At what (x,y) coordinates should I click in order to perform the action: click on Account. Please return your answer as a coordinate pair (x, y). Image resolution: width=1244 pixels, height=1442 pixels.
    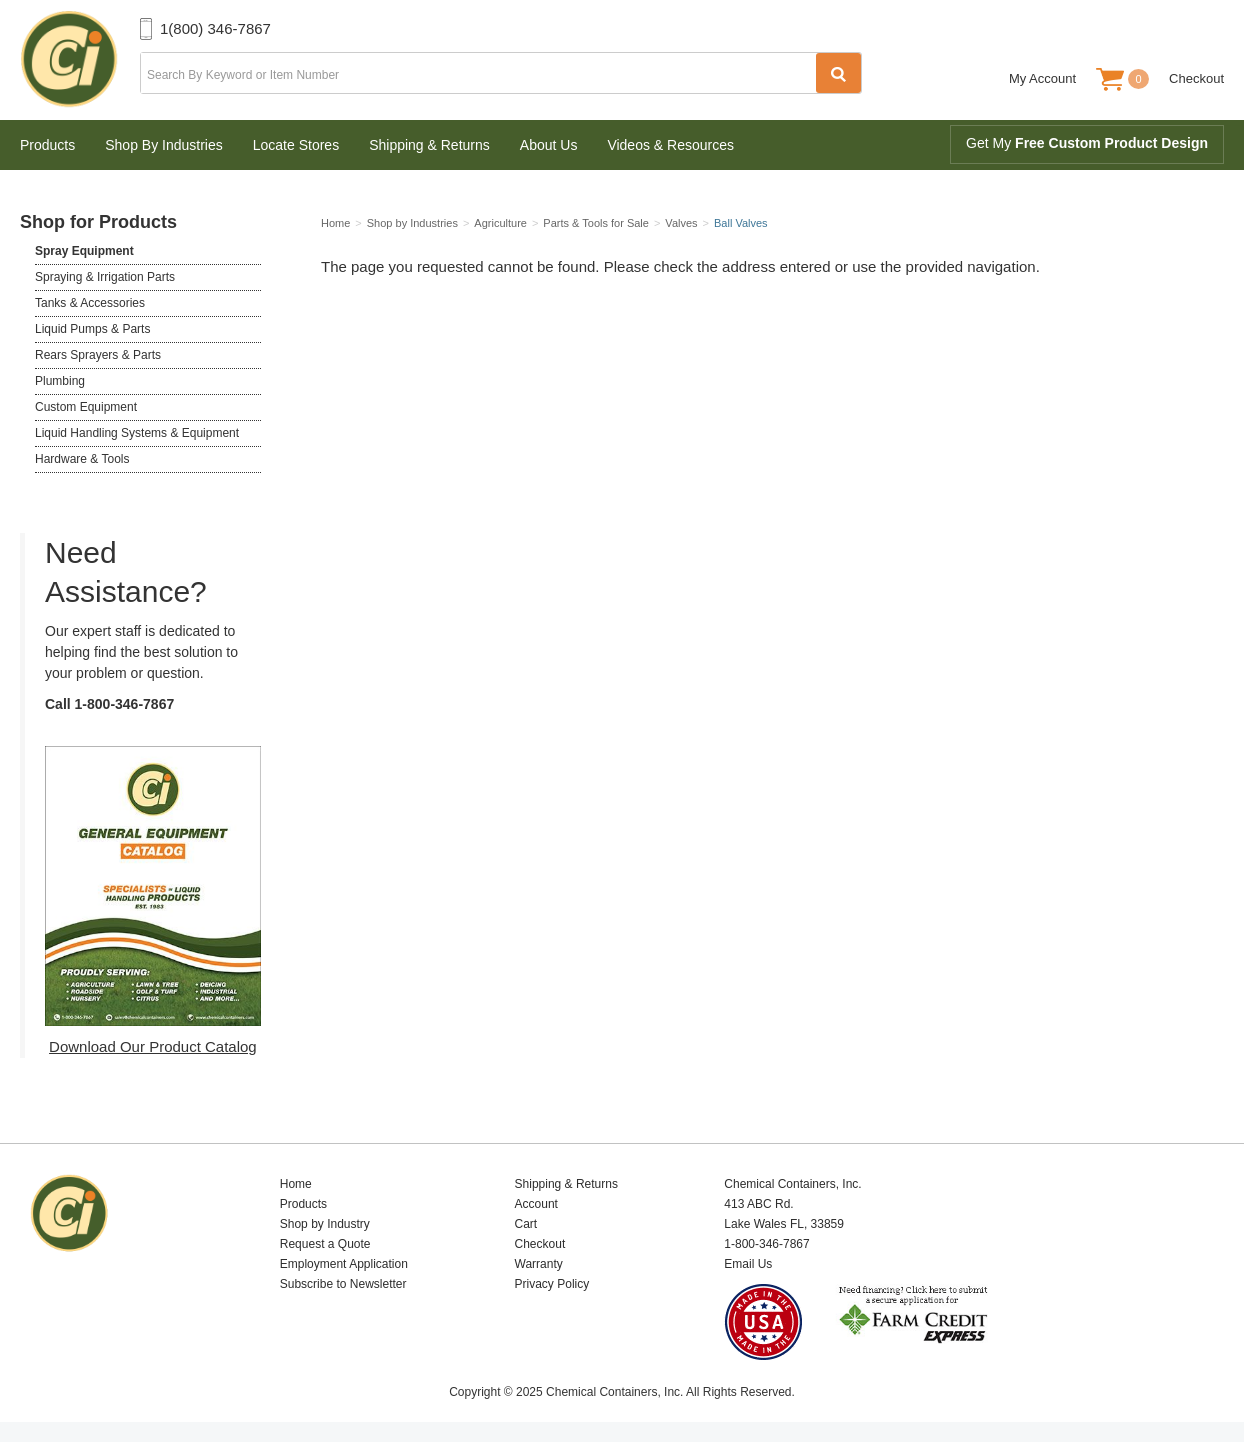
    Looking at the image, I should click on (536, 1204).